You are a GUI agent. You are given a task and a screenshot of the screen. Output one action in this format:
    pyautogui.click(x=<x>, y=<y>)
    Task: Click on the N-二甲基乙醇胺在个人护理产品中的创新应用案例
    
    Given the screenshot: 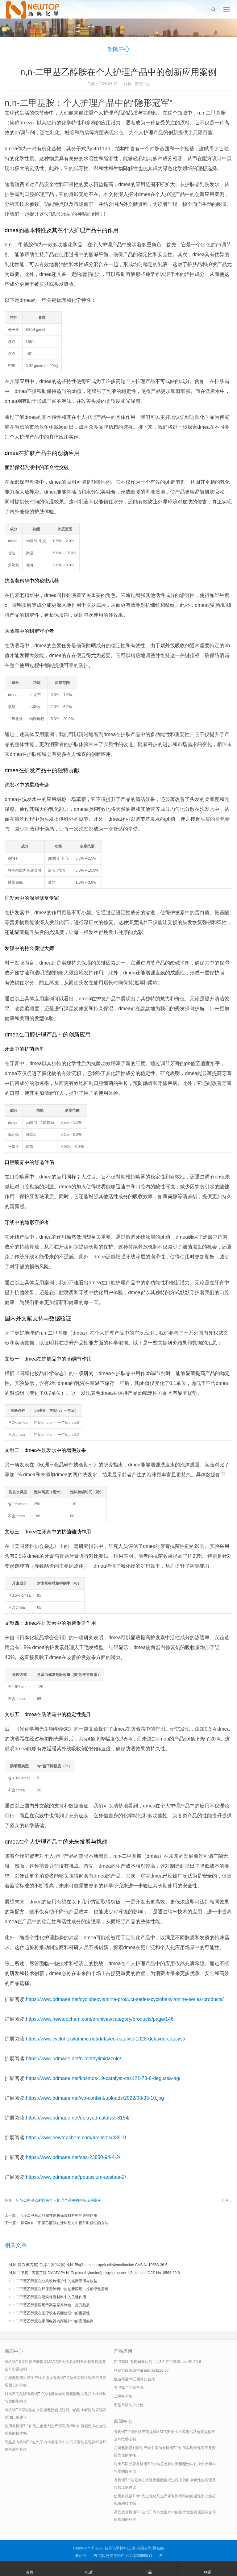 What is the action you would take?
    pyautogui.click(x=60, y=2200)
    